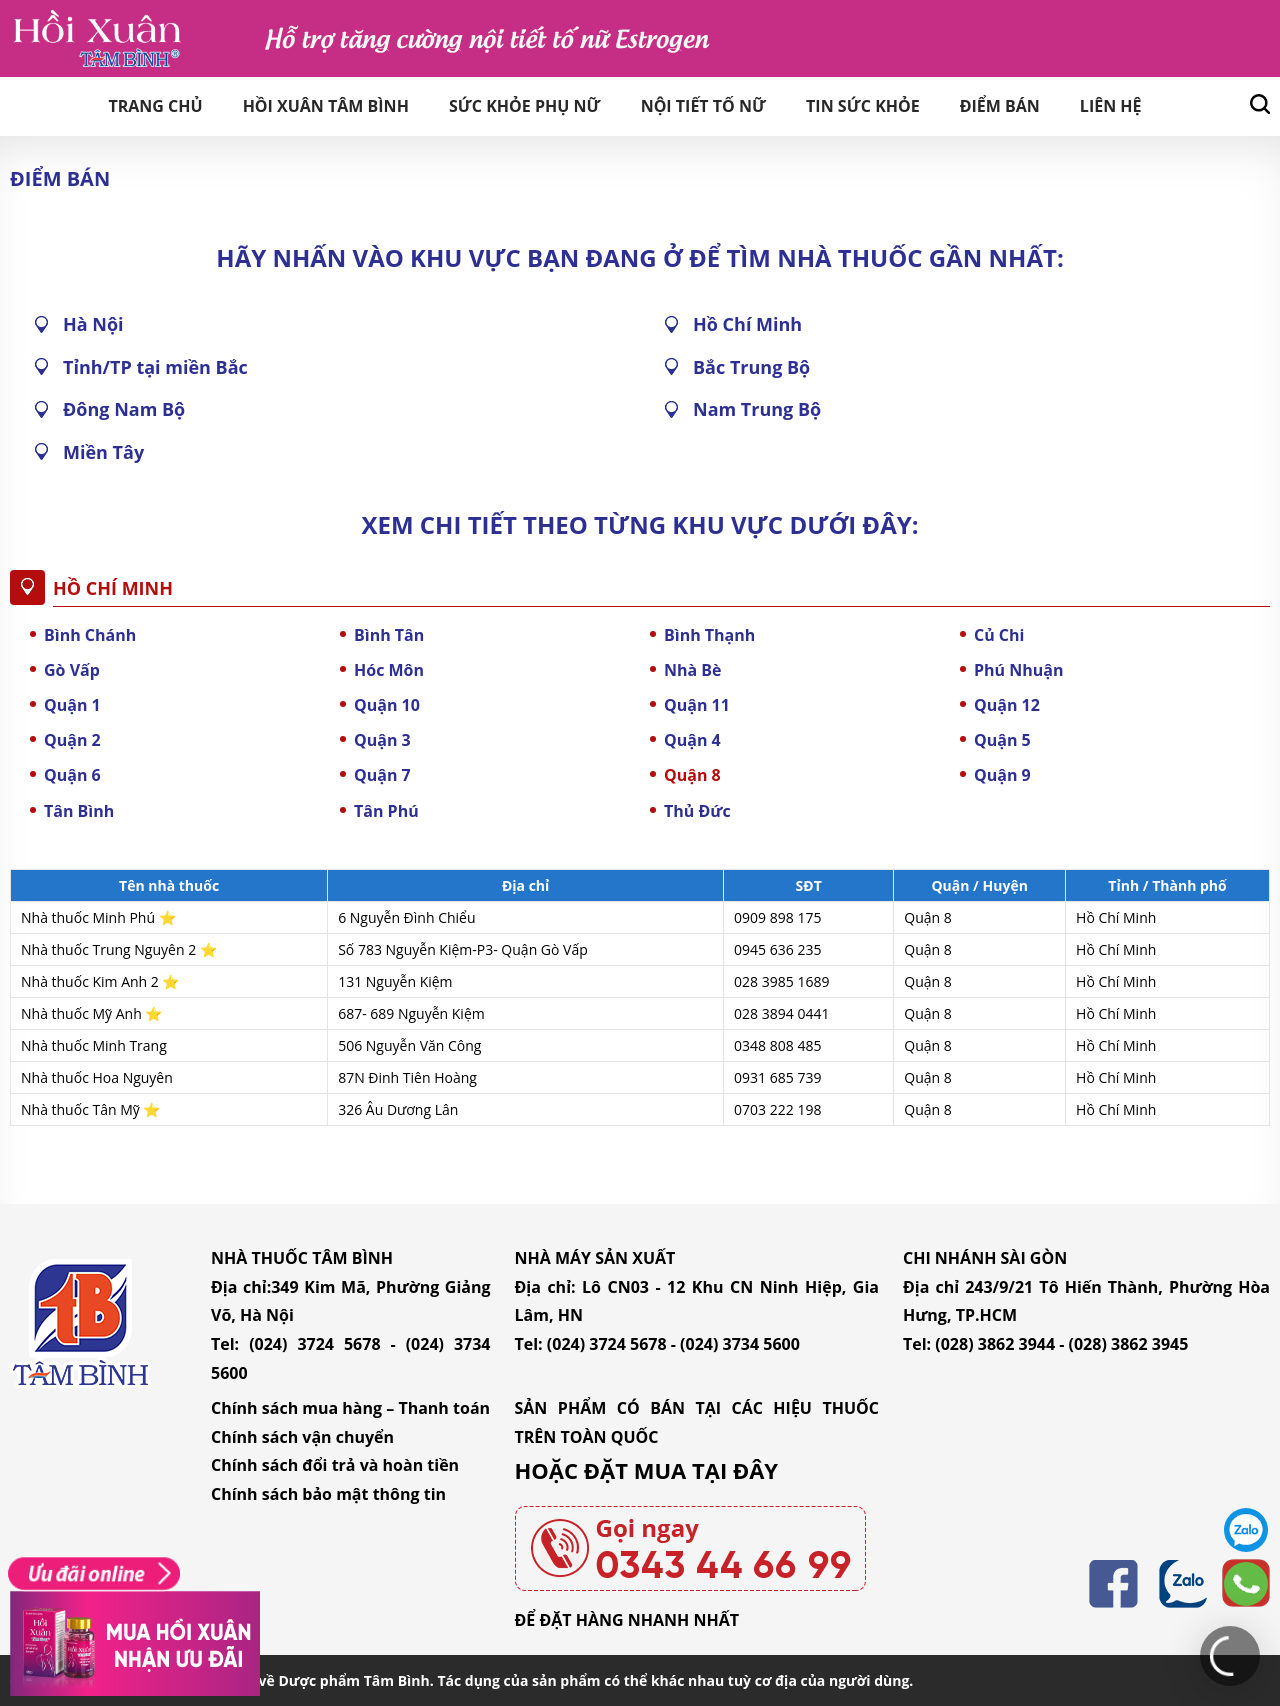 This screenshot has height=1706, width=1280. Describe the element at coordinates (525, 106) in the screenshot. I see `Sức khỏe phụ nữ` at that location.